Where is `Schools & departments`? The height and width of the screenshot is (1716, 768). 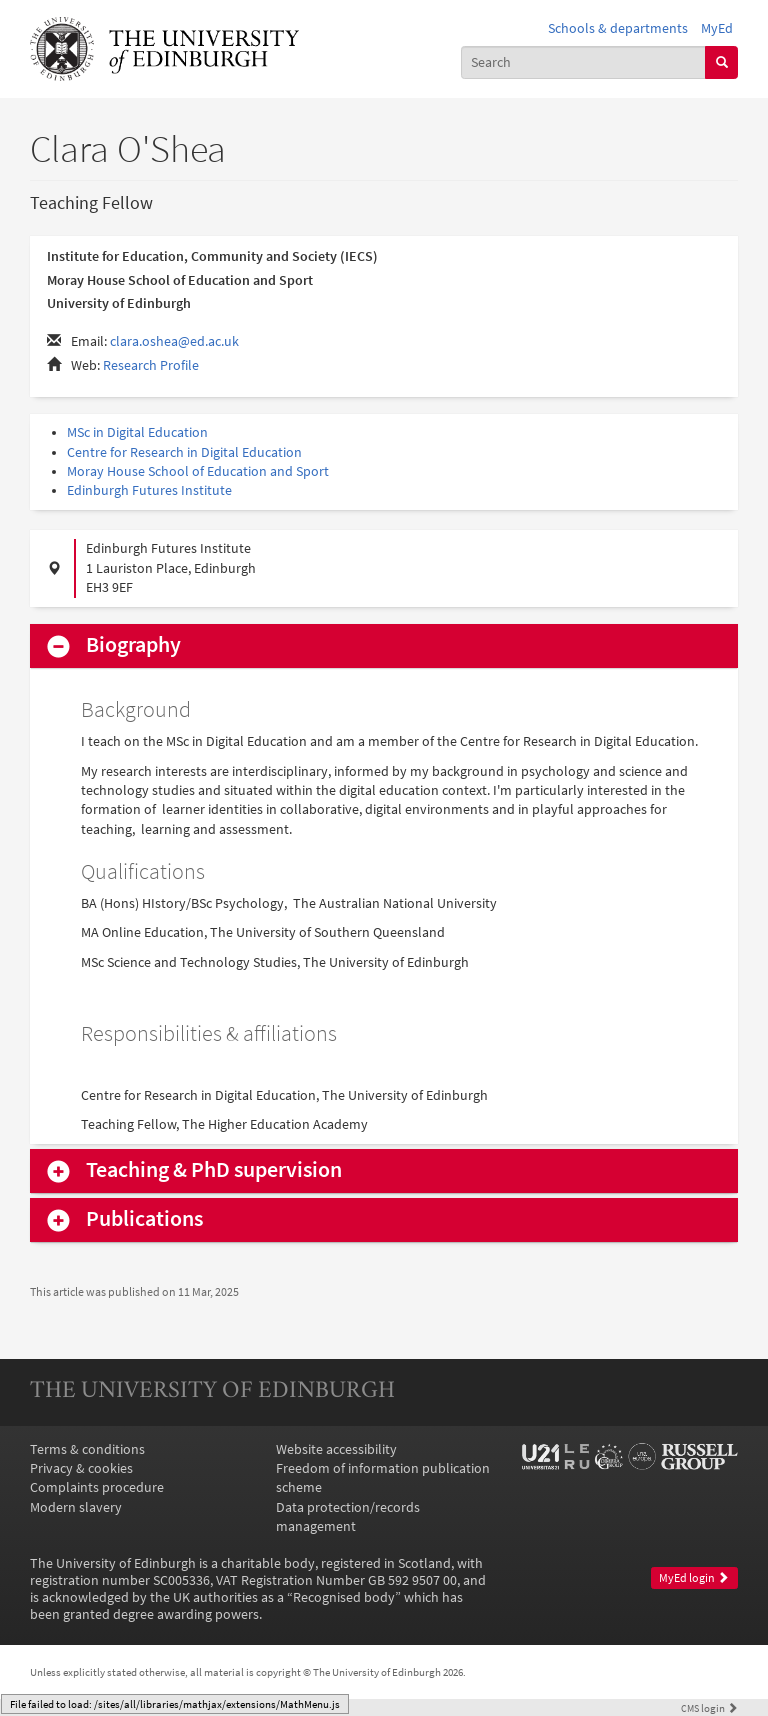 Schools & departments is located at coordinates (618, 28).